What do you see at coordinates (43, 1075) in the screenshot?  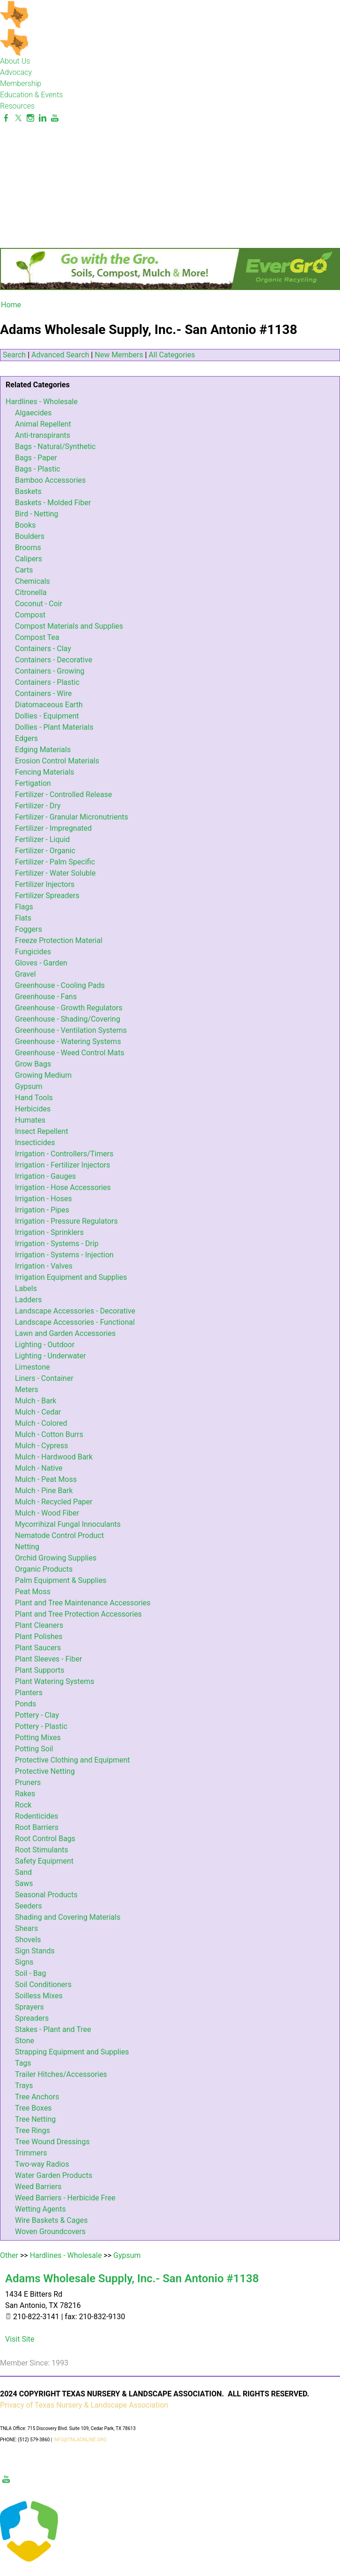 I see `Growing Medium` at bounding box center [43, 1075].